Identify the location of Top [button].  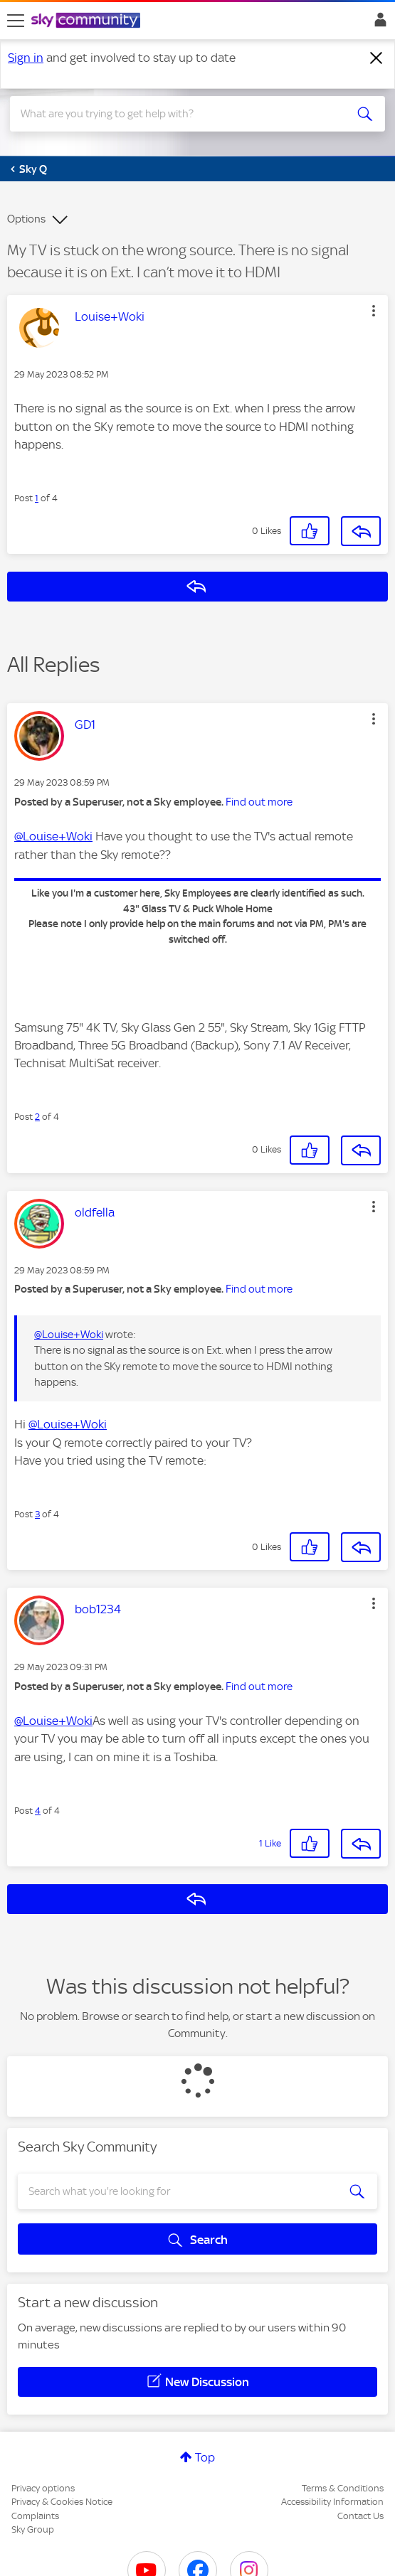
(205, 2457).